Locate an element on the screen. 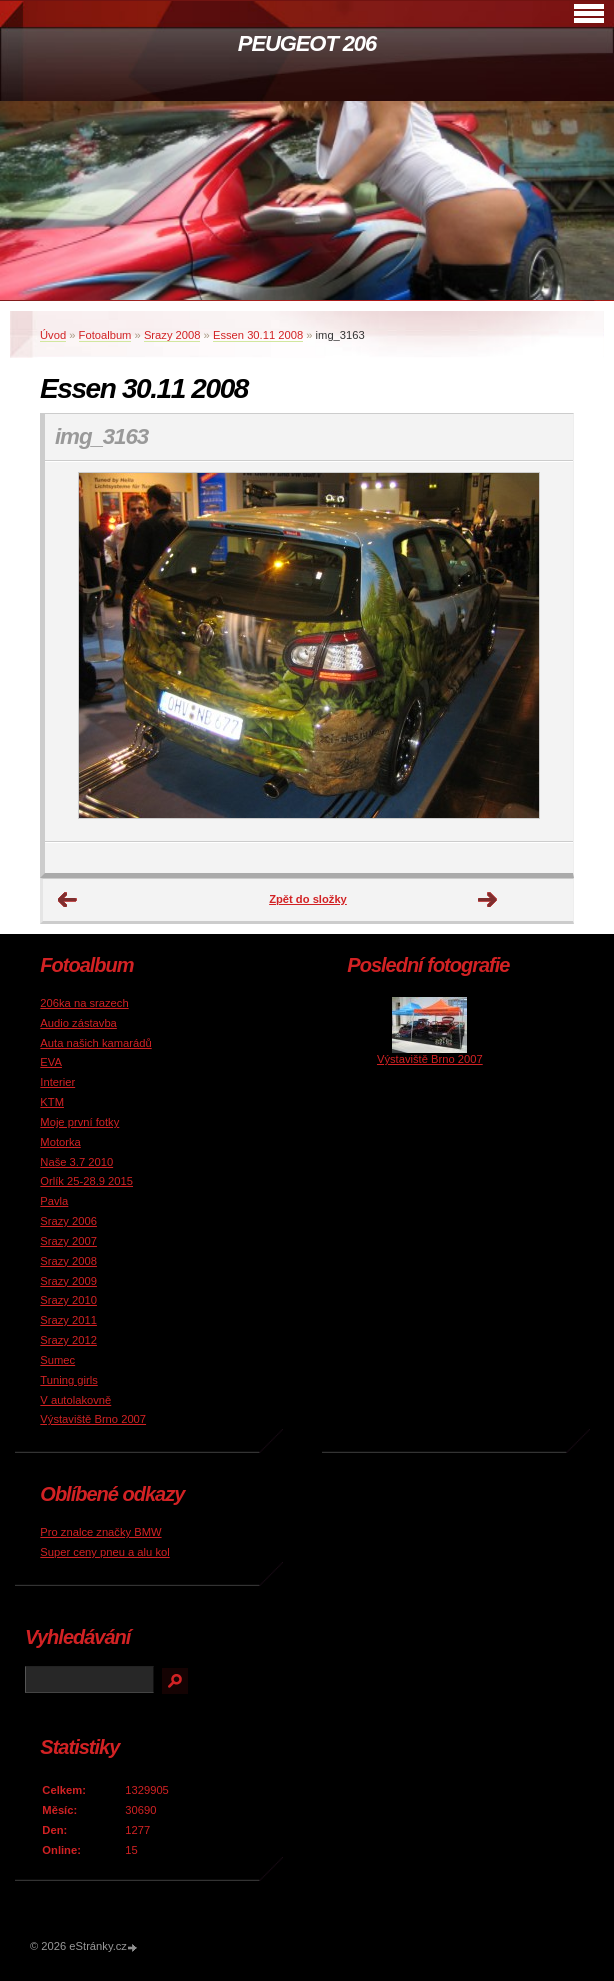 The image size is (614, 1981). Srazy 2012 is located at coordinates (68, 1340).